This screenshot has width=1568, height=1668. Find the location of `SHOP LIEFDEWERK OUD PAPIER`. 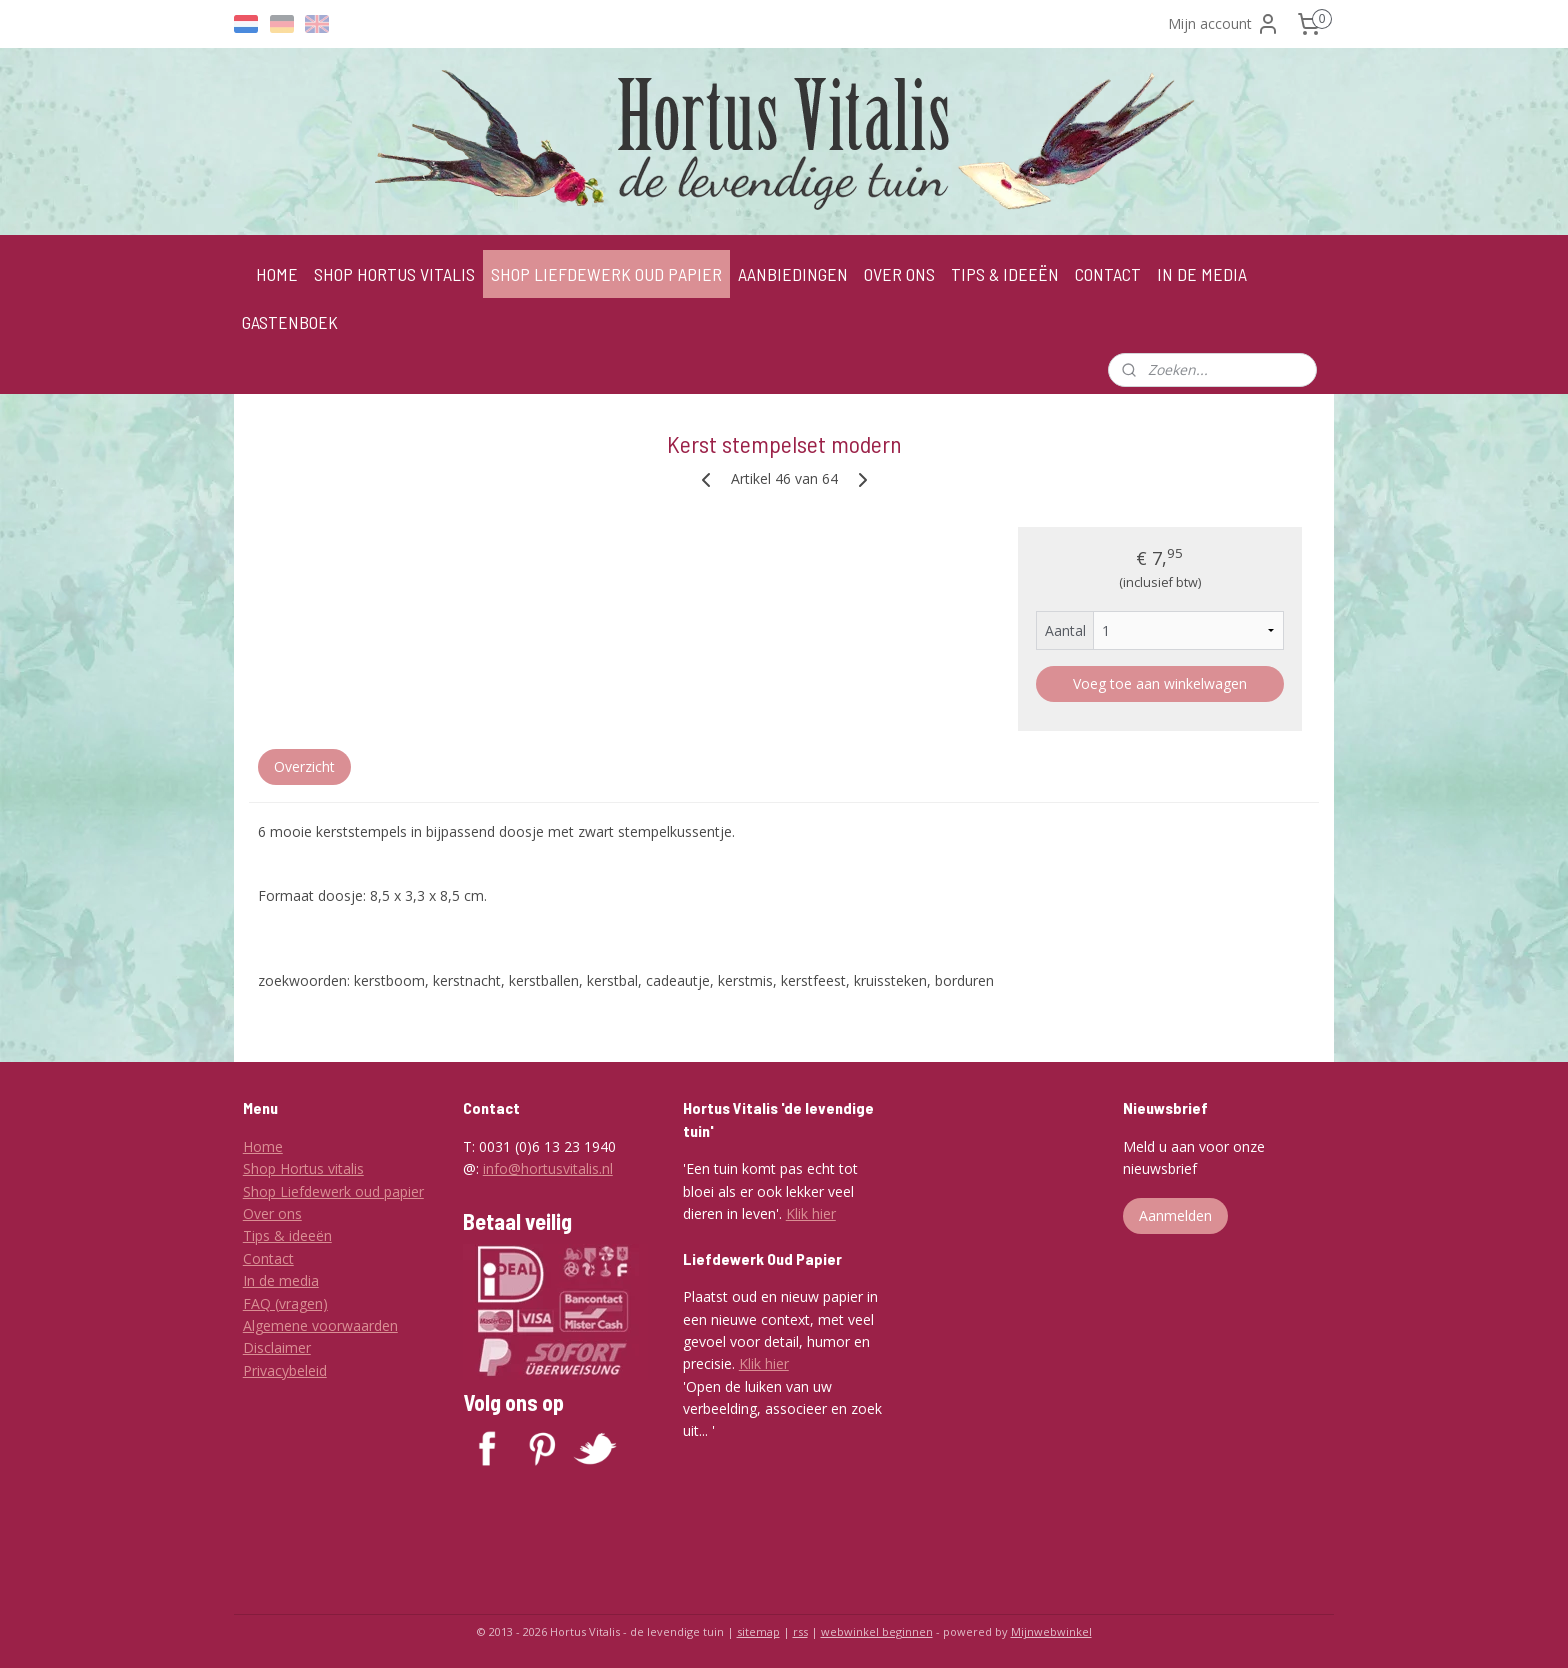

SHOP LIEFDEWERK OUD PAPIER is located at coordinates (606, 274).